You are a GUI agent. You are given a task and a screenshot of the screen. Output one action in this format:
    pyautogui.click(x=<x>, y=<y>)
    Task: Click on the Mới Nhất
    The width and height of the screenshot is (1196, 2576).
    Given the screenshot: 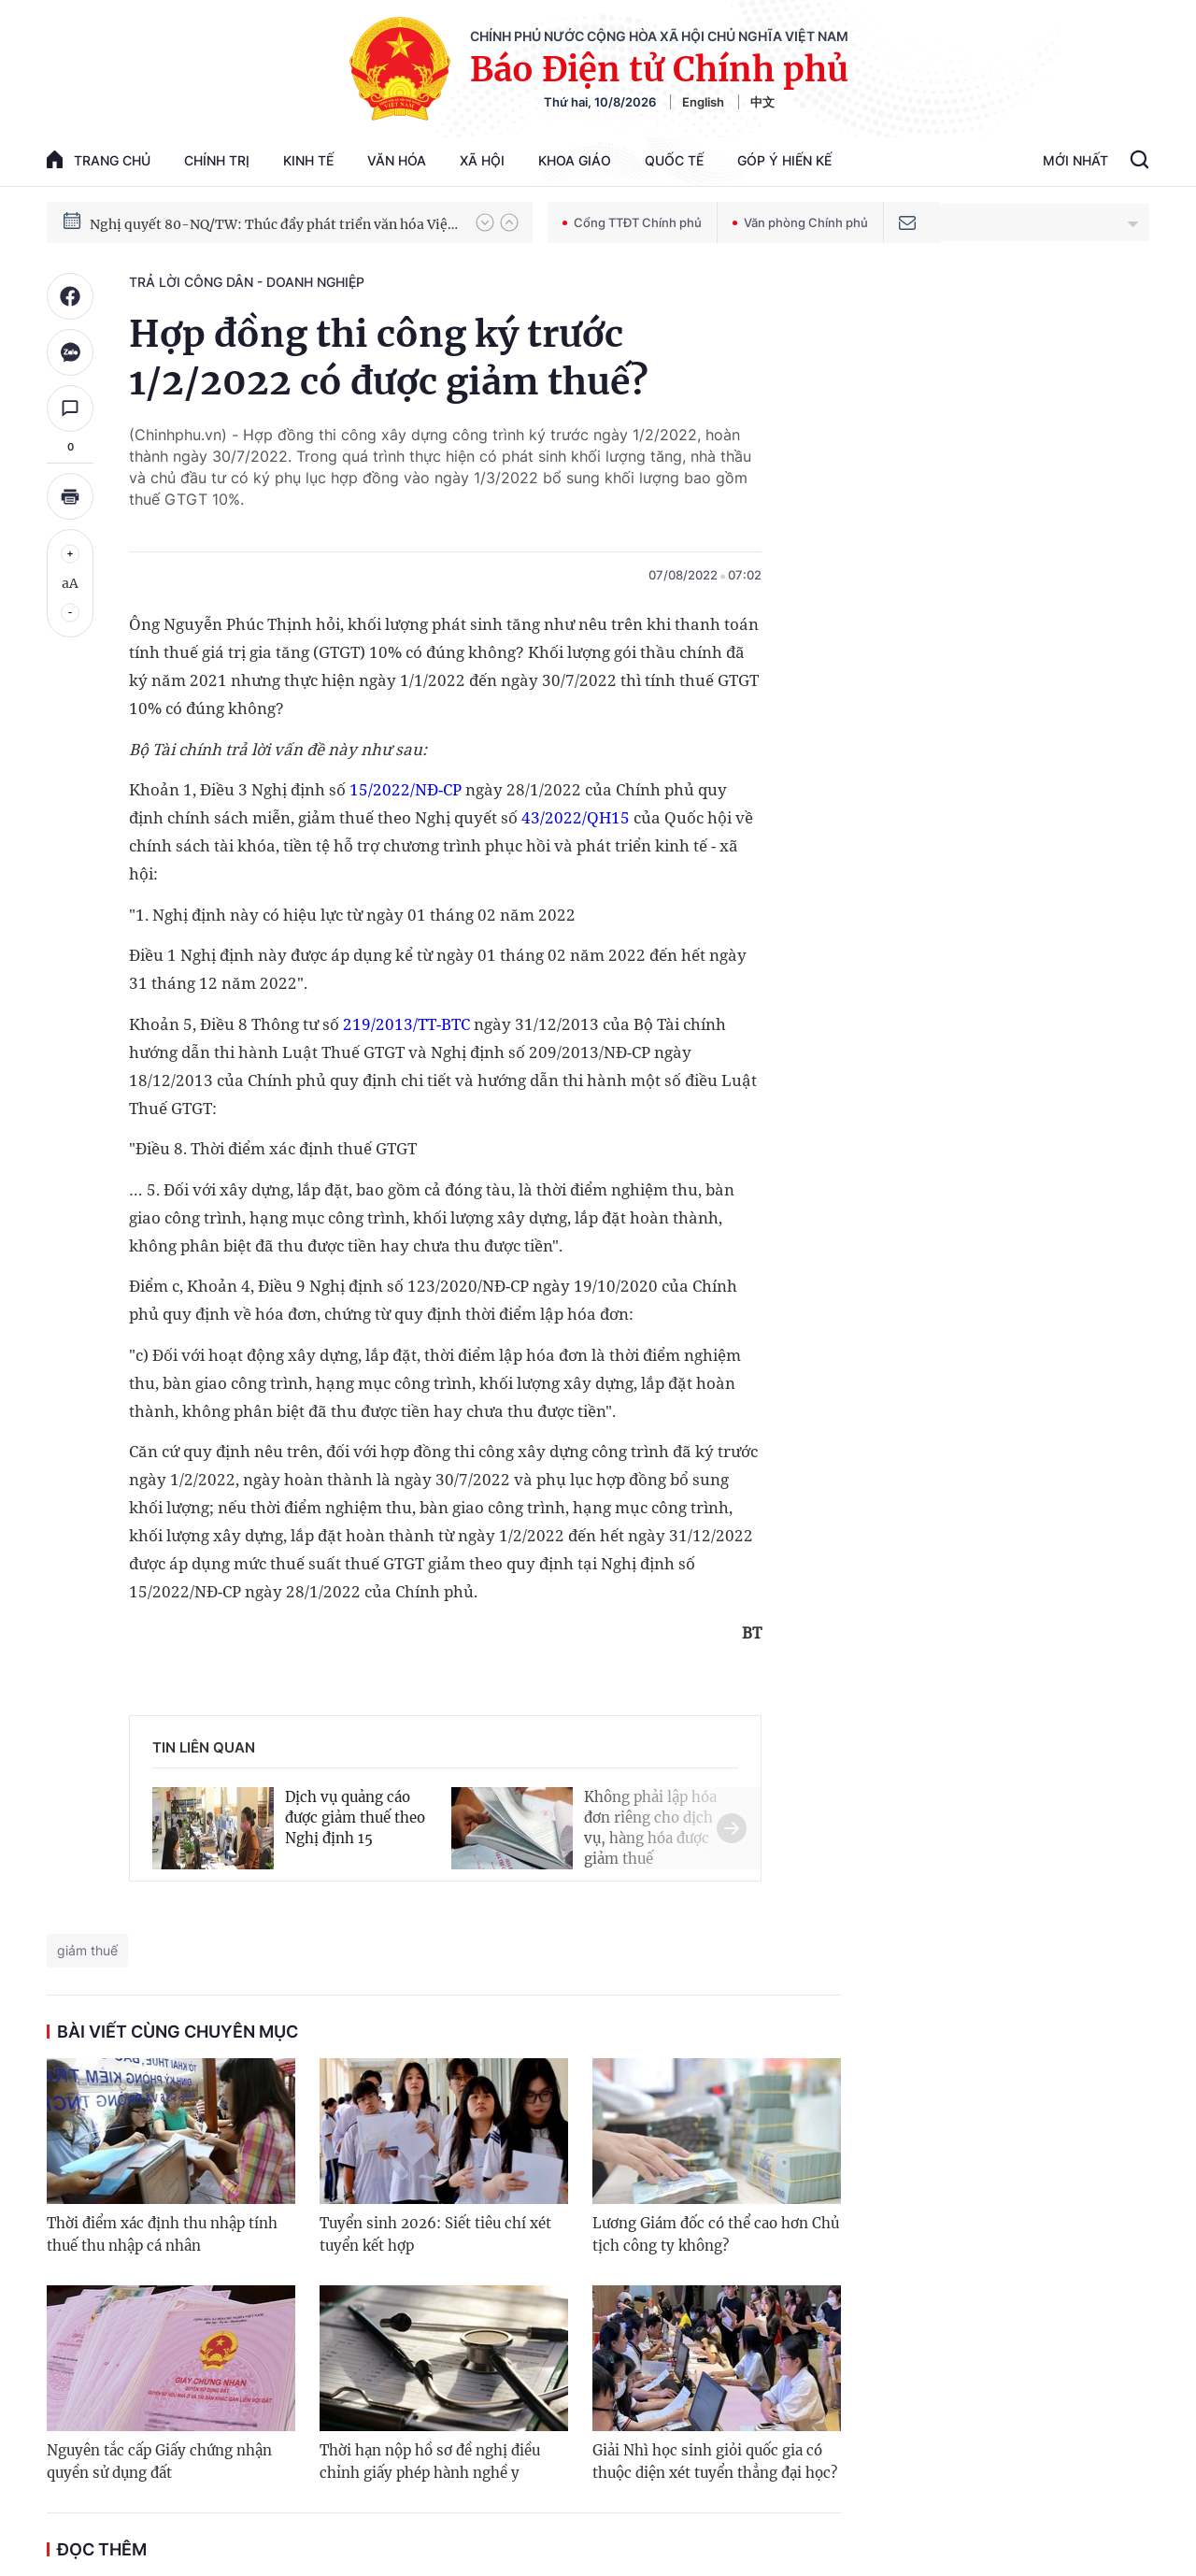 What is the action you would take?
    pyautogui.click(x=1075, y=160)
    